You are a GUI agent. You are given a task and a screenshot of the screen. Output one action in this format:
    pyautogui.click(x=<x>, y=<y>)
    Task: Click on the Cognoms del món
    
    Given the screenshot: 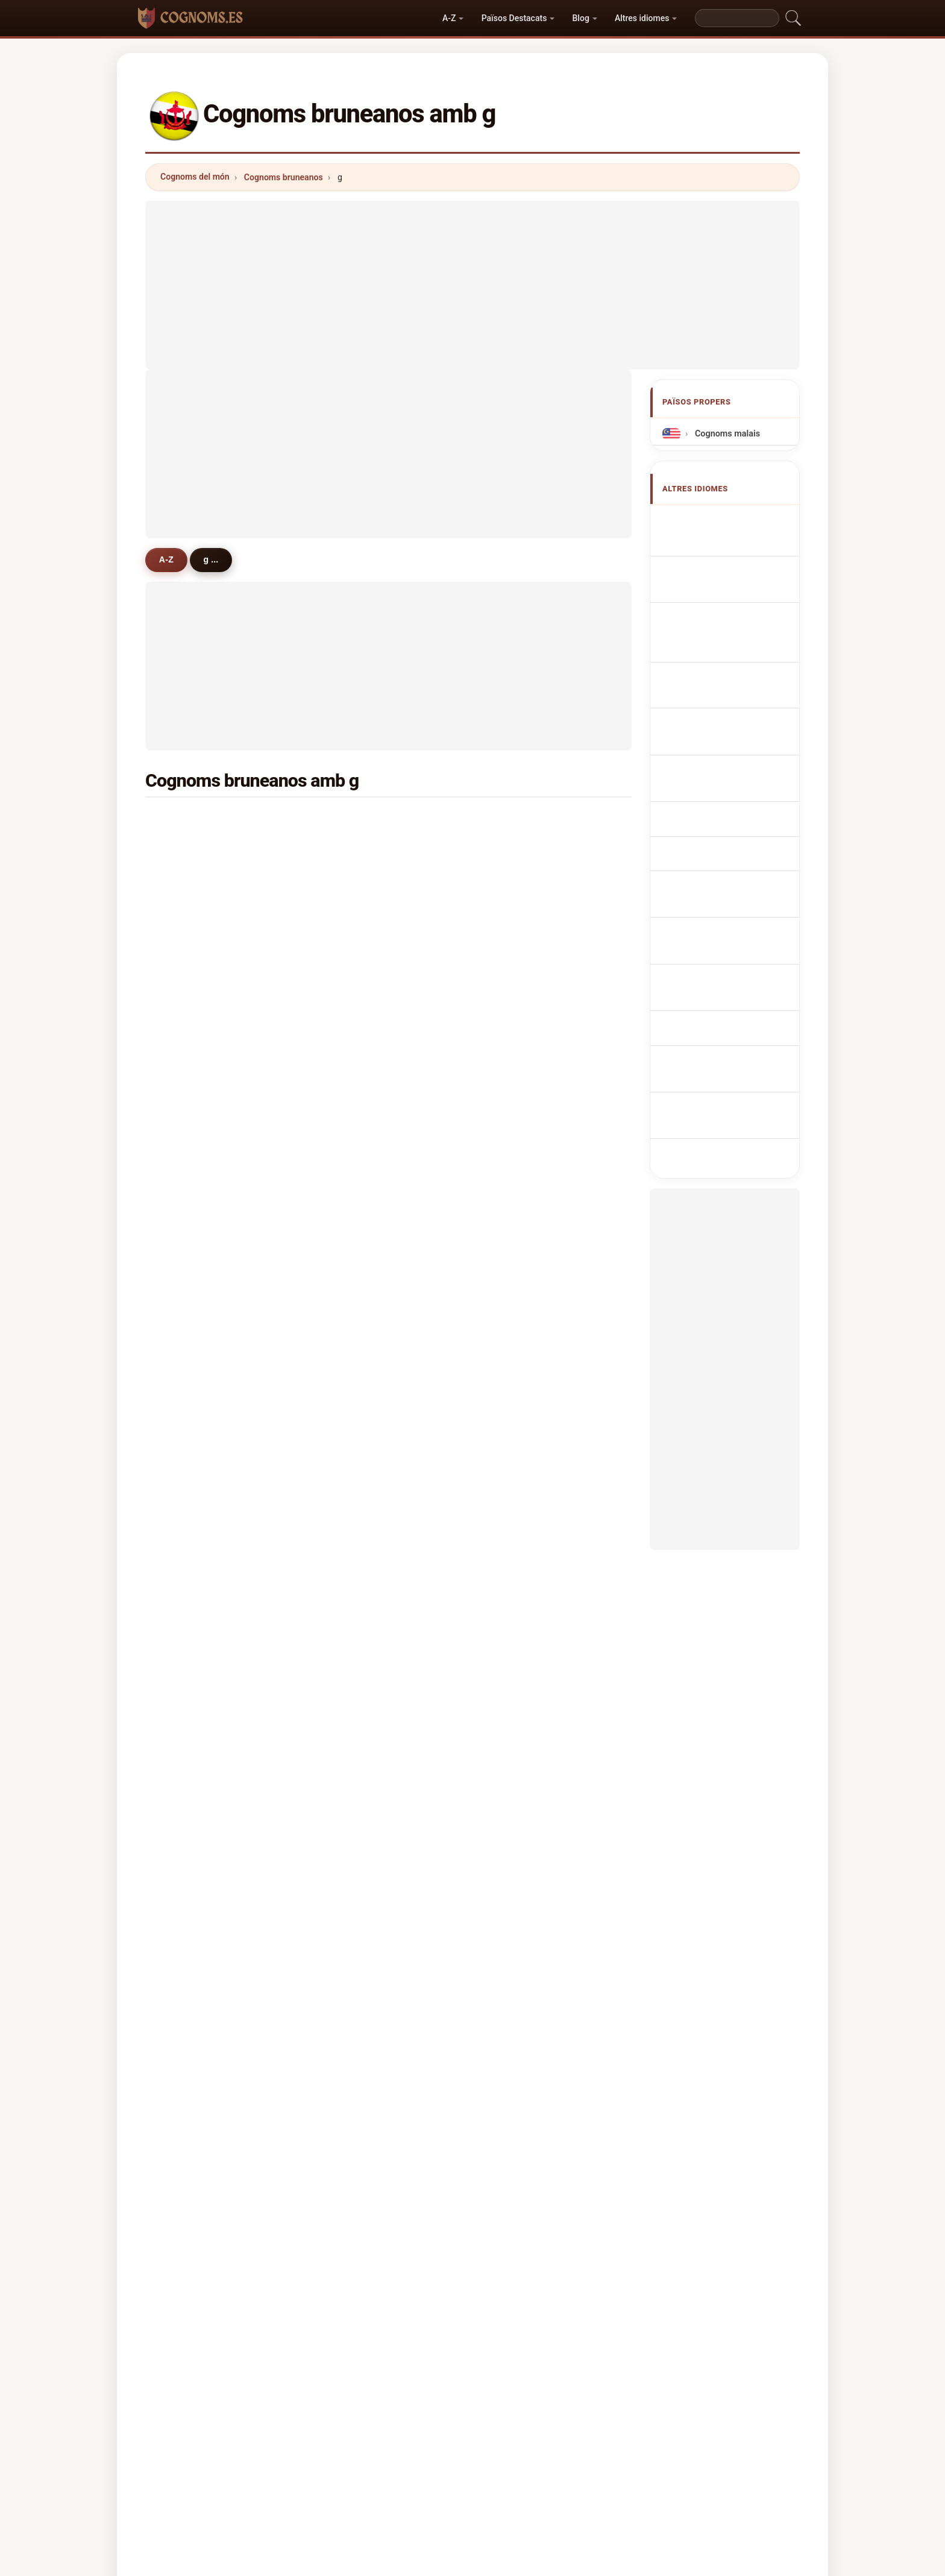 What is the action you would take?
    pyautogui.click(x=195, y=176)
    